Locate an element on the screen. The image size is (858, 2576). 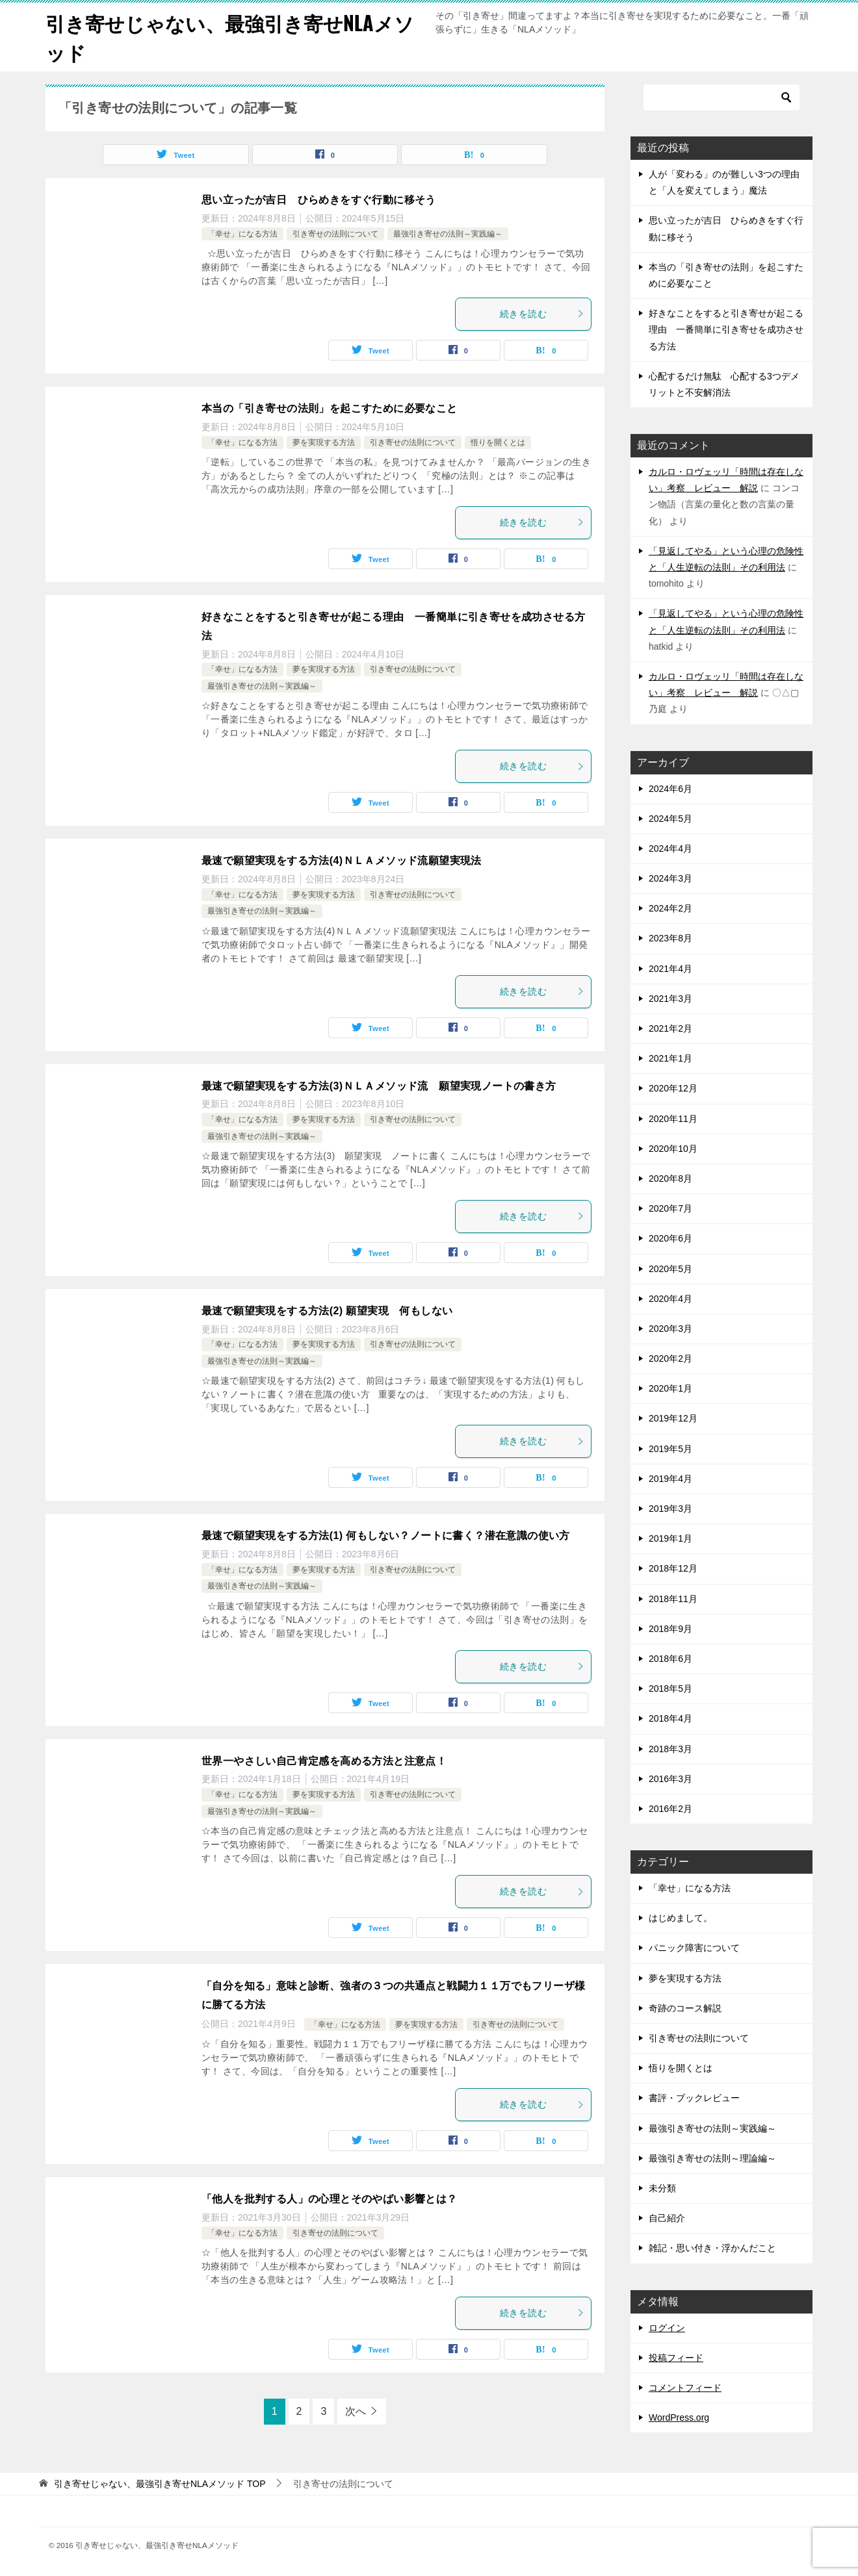
2020年11月 is located at coordinates (673, 1119).